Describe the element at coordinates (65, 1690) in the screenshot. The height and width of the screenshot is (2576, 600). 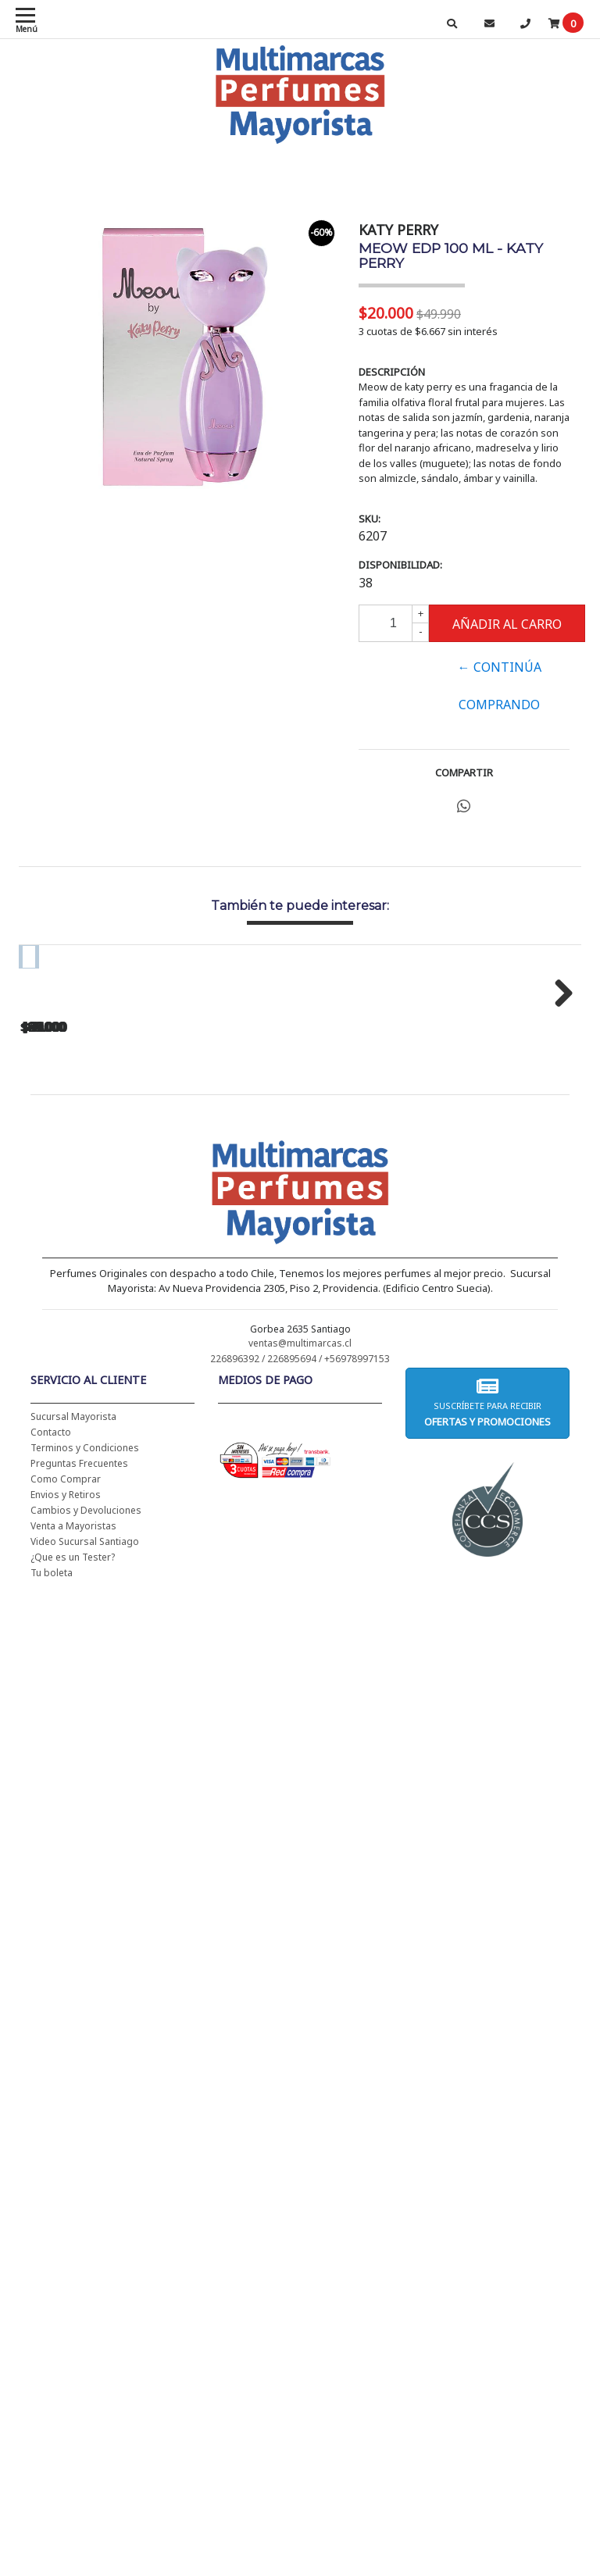
I see `Envios y Retiros` at that location.